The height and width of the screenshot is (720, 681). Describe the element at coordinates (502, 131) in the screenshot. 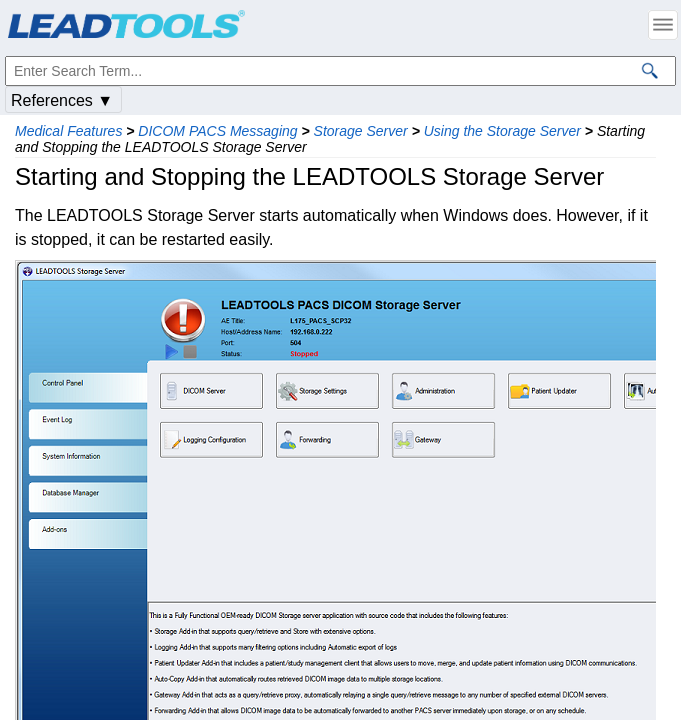

I see `Using the Storage Server` at that location.